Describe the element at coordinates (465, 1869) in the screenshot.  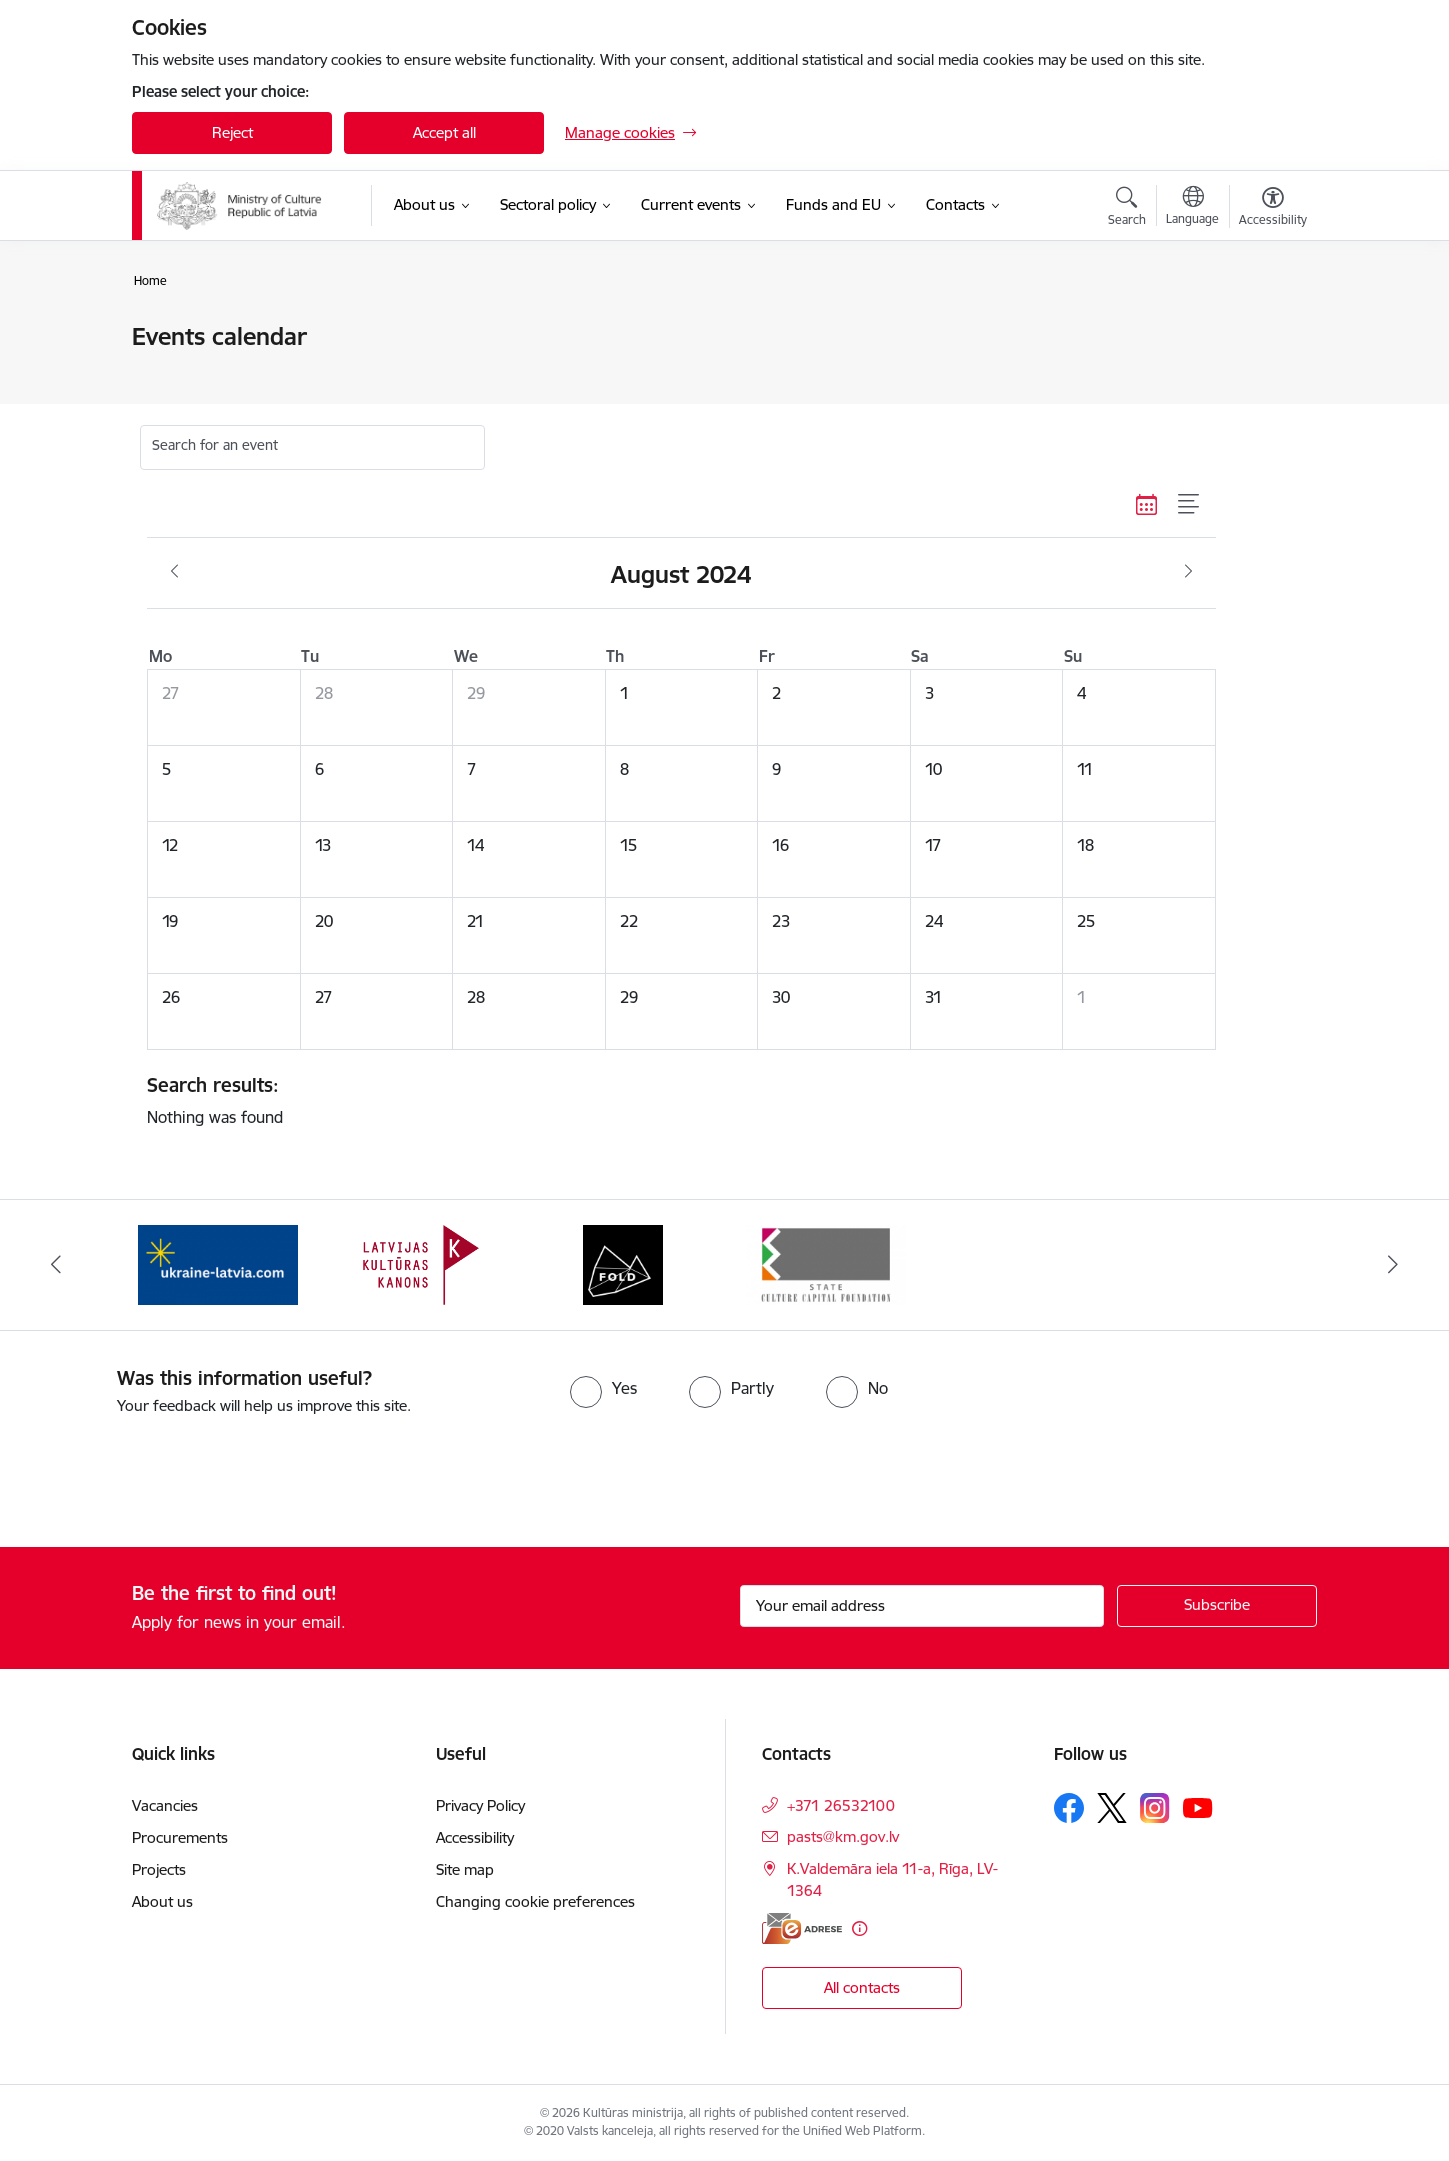
I see `Site map` at that location.